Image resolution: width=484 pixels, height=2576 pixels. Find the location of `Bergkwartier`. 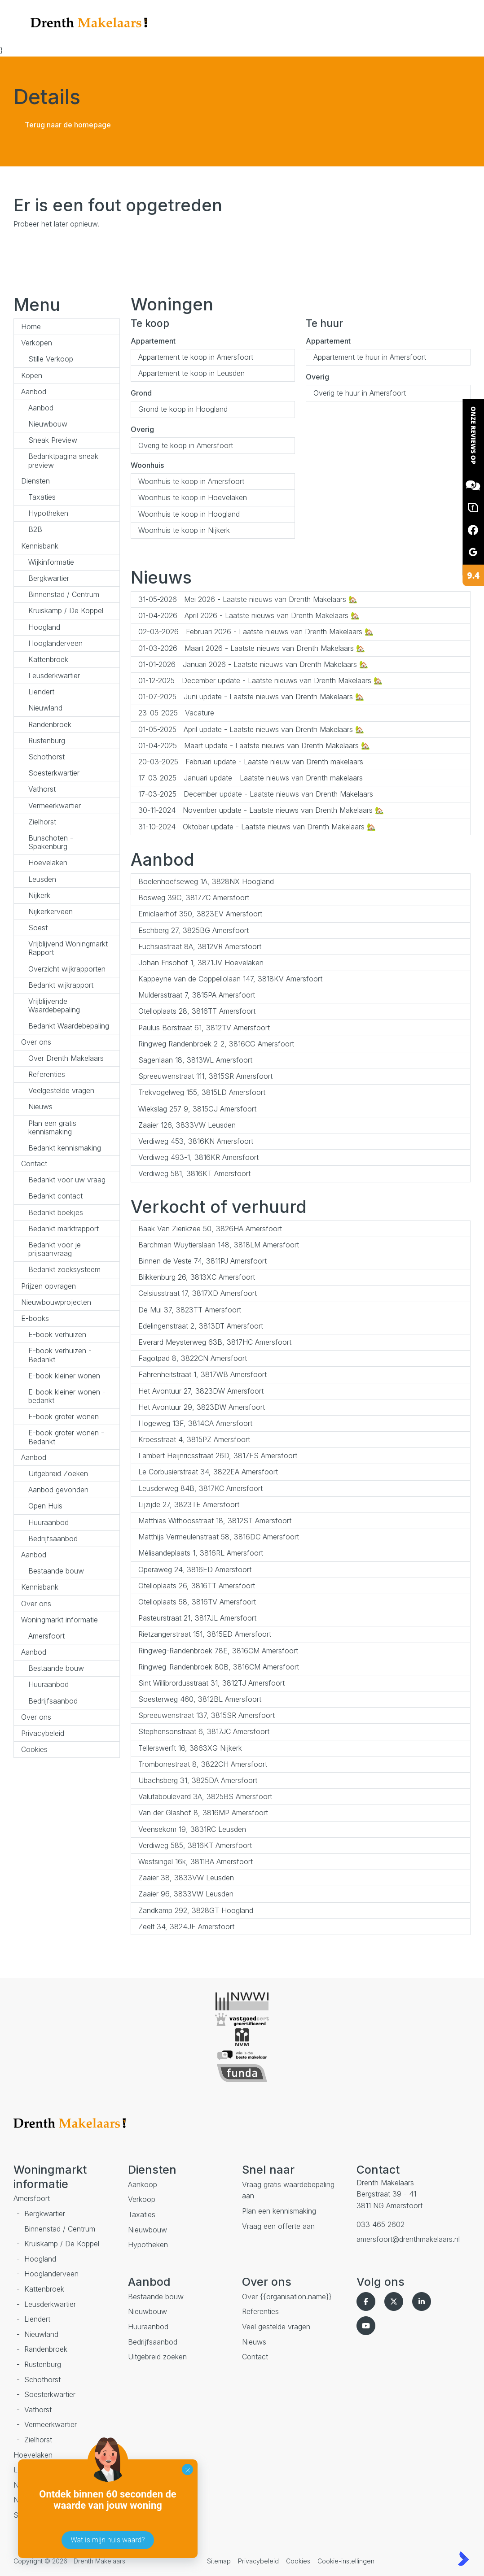

Bergkwartier is located at coordinates (48, 578).